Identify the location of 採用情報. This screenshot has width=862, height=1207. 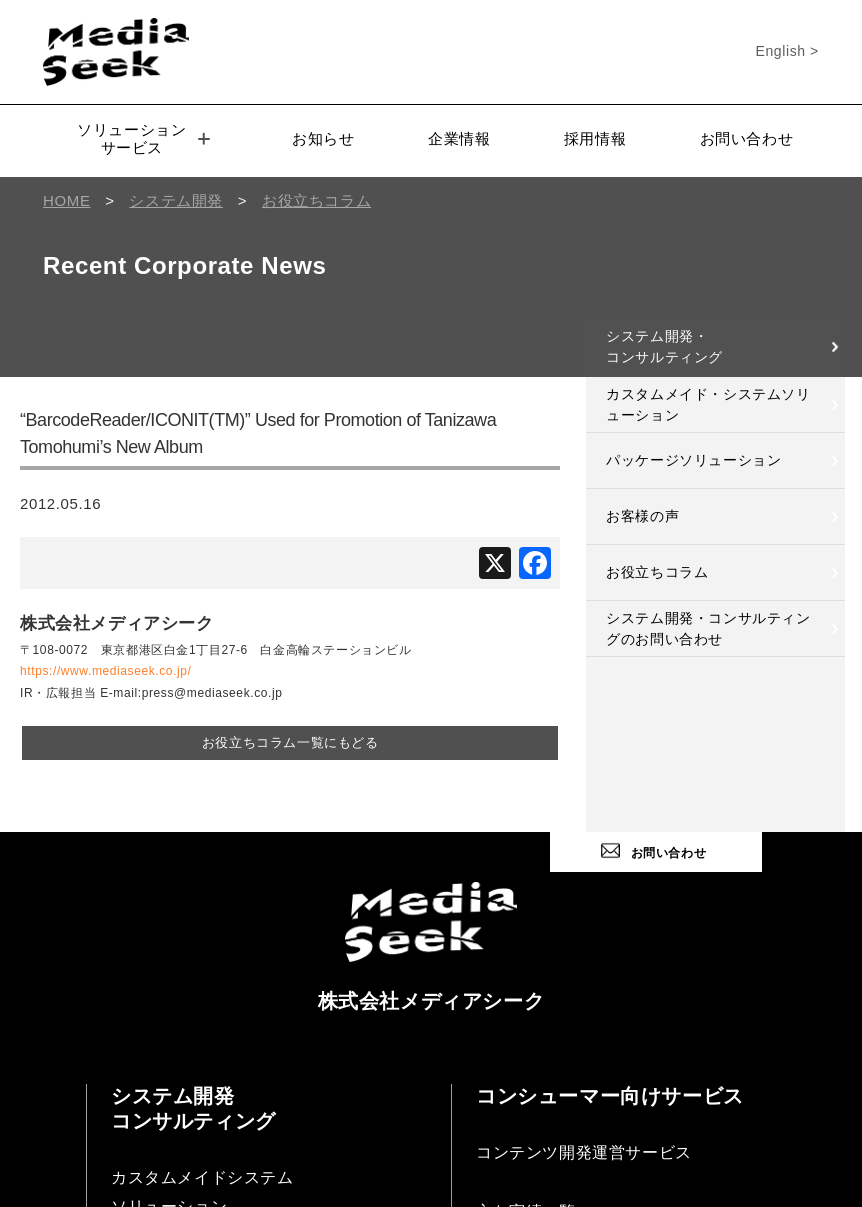
(595, 138).